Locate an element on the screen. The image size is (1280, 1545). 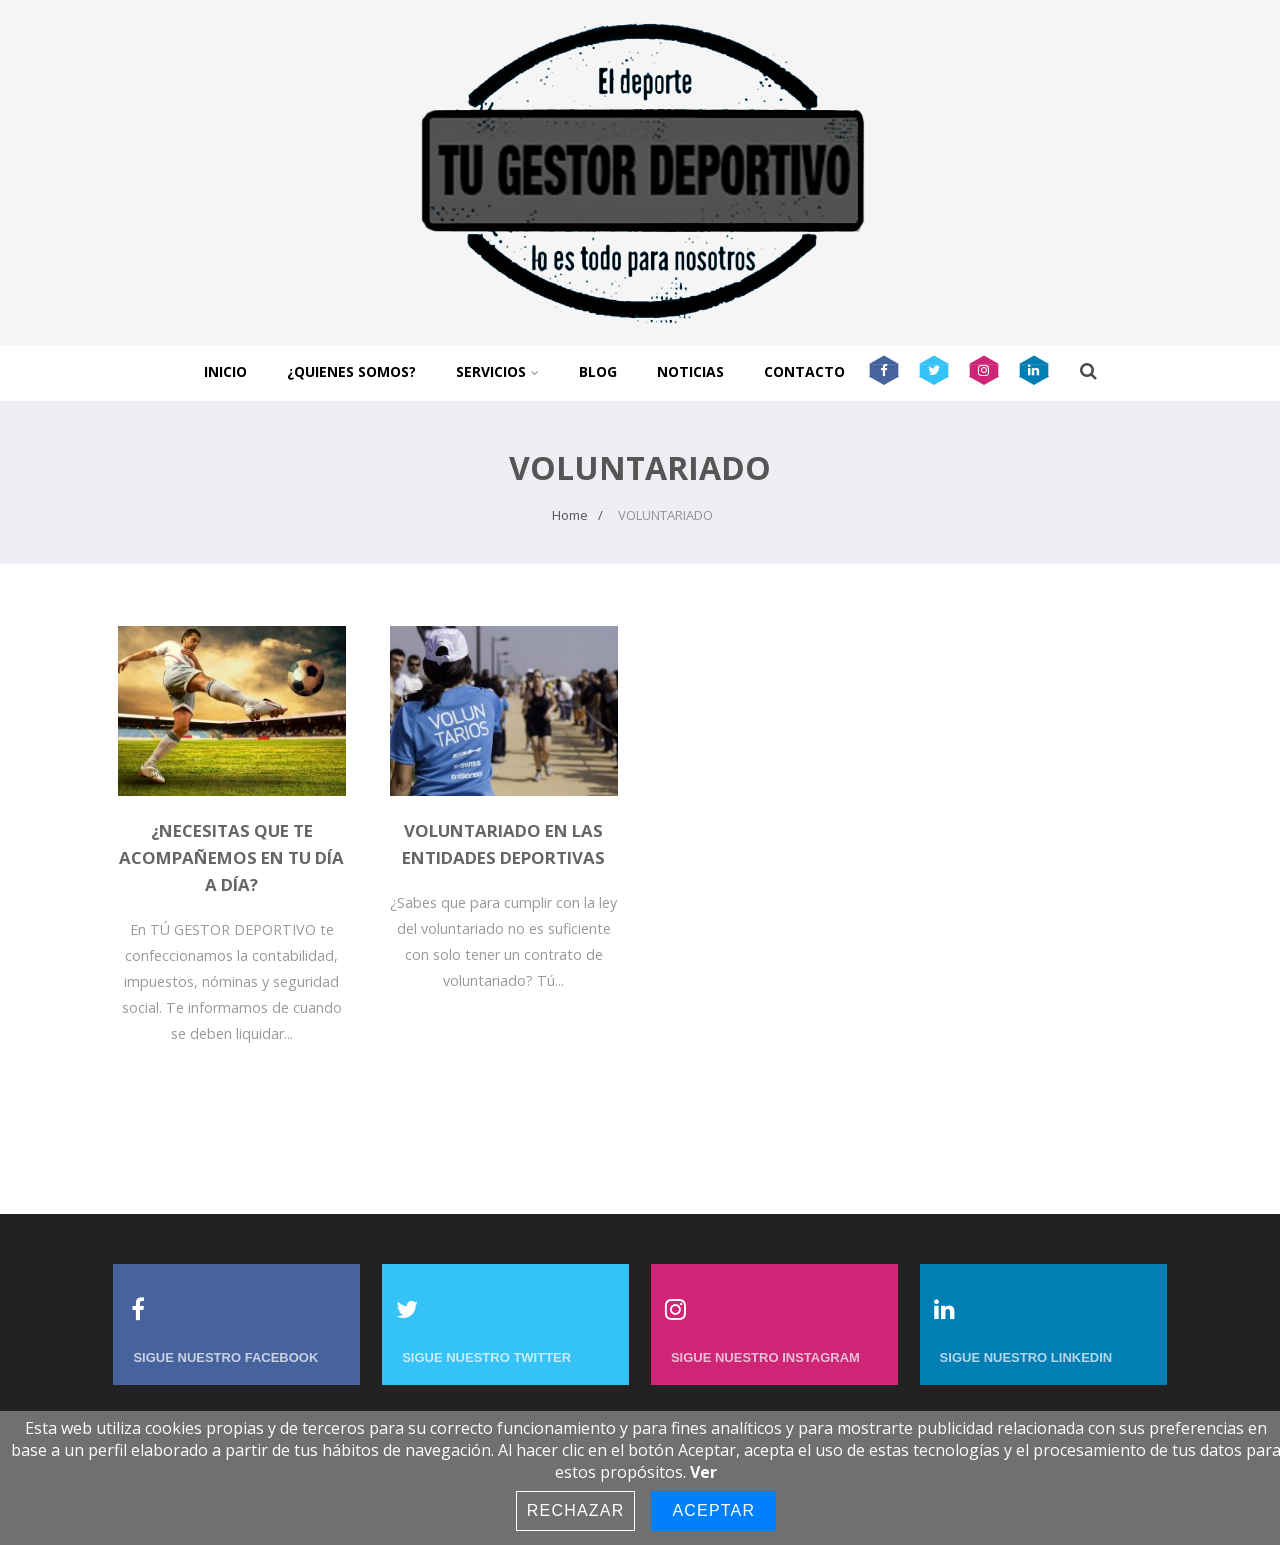
¿Necesitas que te acompañemos en tu día a día? is located at coordinates (231, 857).